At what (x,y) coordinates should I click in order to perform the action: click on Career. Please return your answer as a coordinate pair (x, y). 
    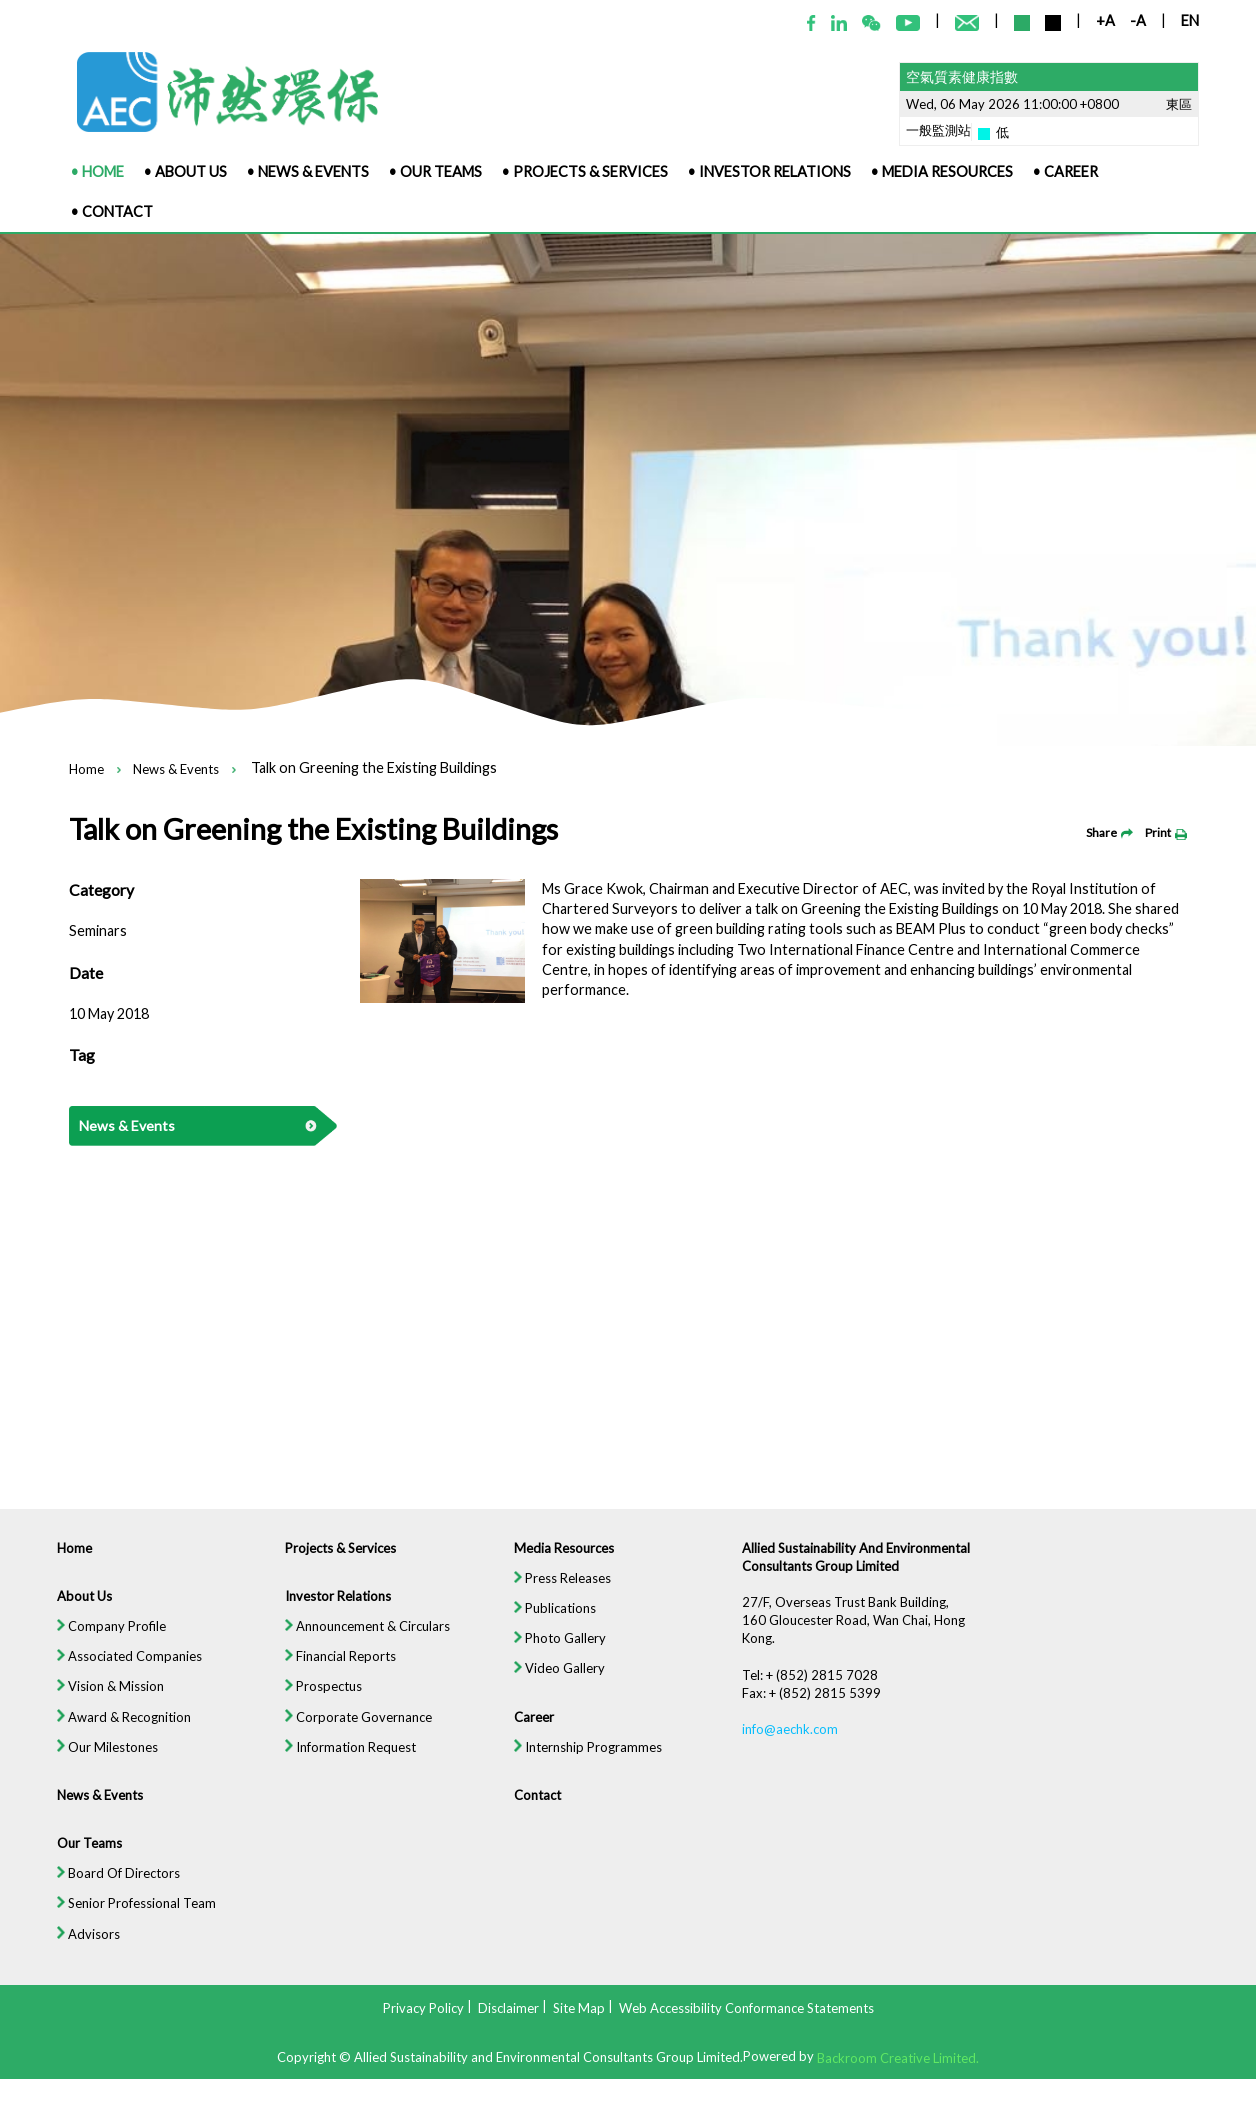
    Looking at the image, I should click on (532, 1730).